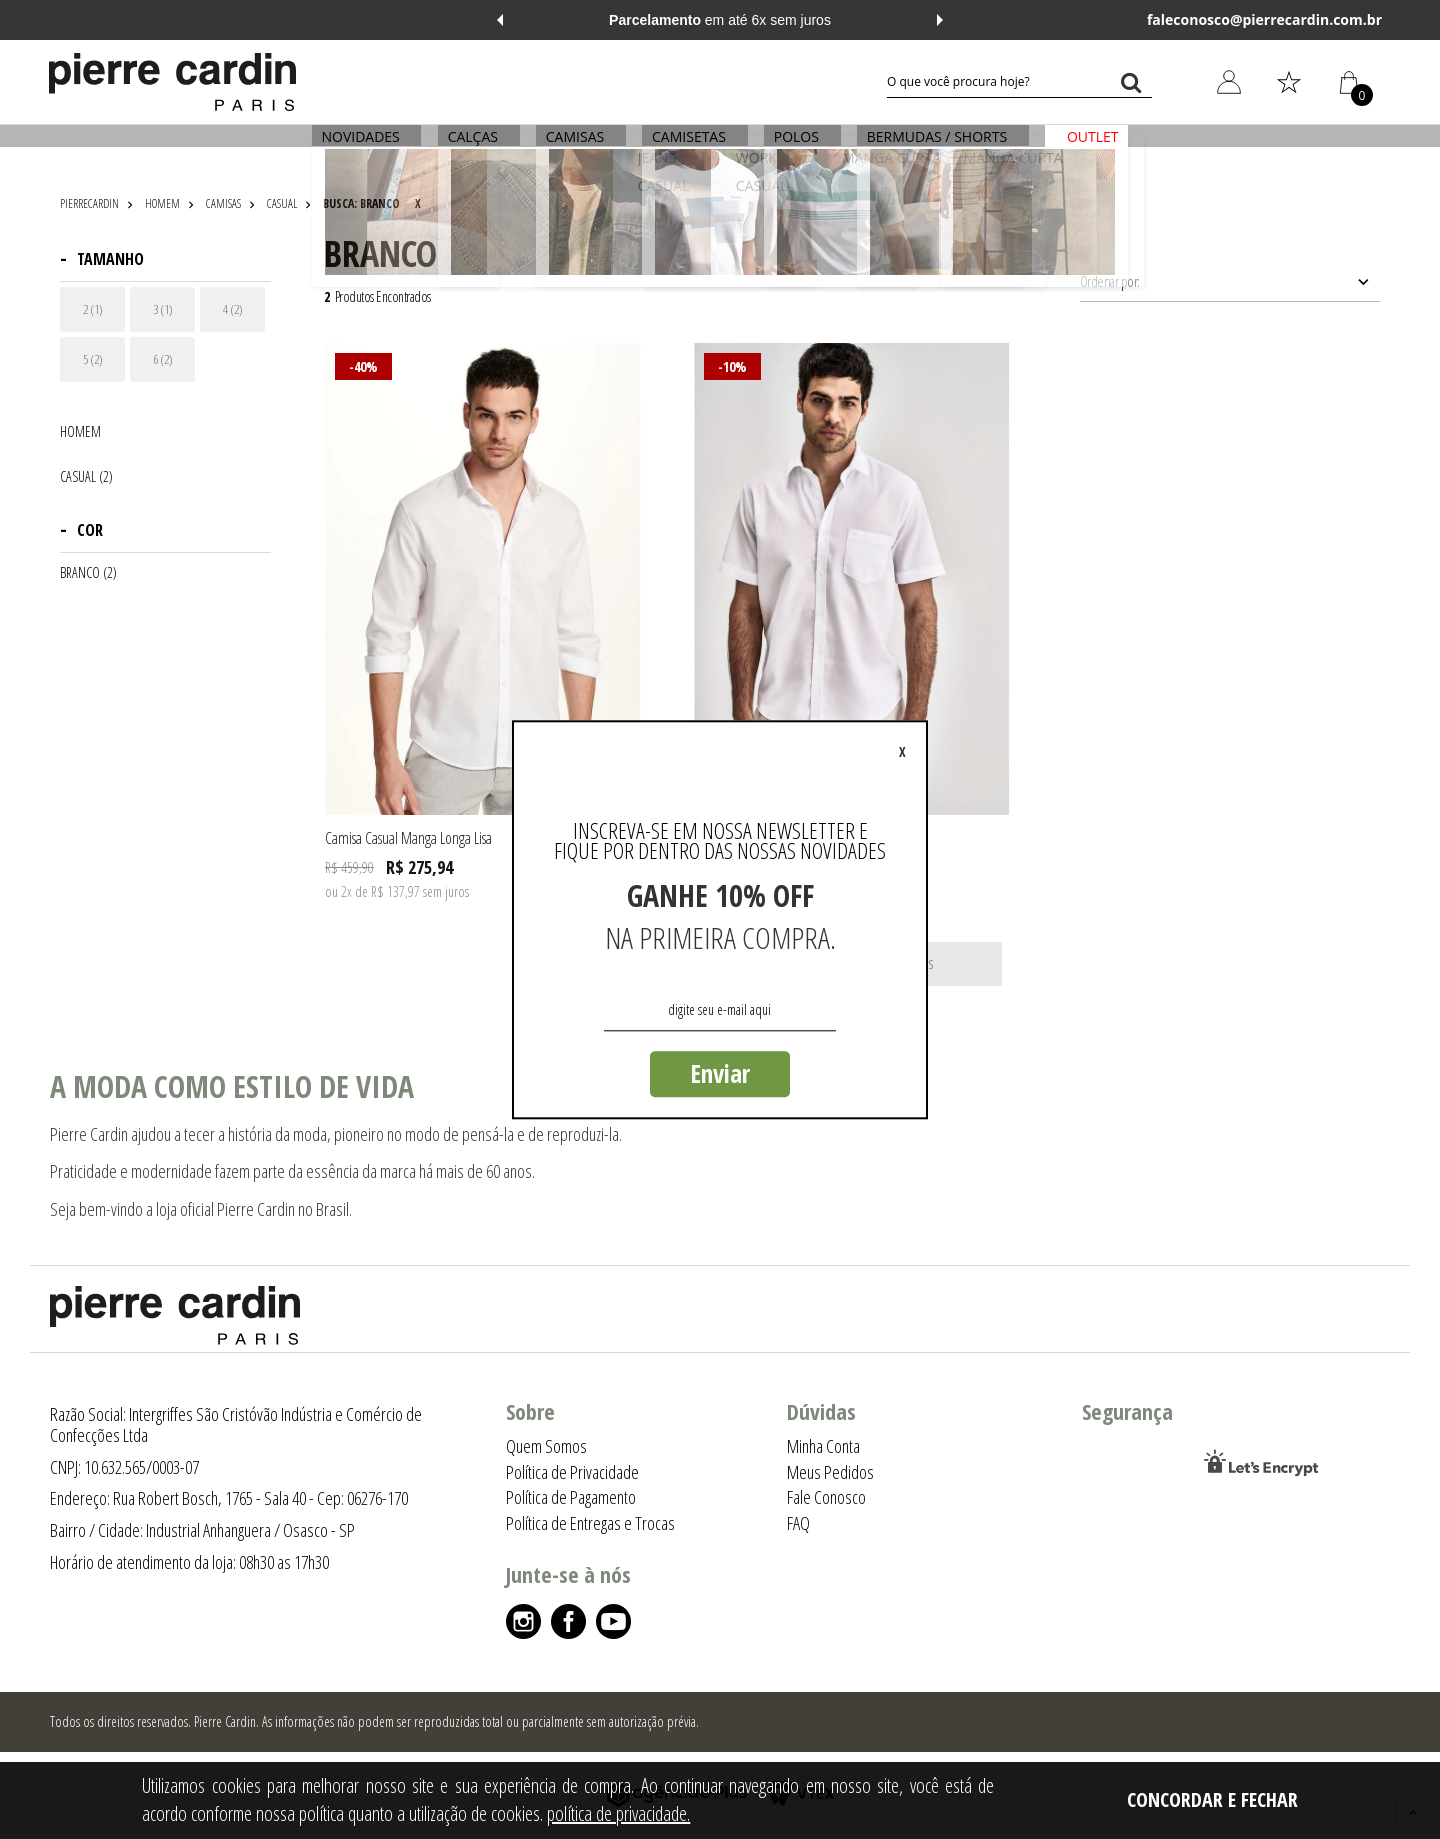 The height and width of the screenshot is (1839, 1440). I want to click on Quem Somos, so click(546, 1446).